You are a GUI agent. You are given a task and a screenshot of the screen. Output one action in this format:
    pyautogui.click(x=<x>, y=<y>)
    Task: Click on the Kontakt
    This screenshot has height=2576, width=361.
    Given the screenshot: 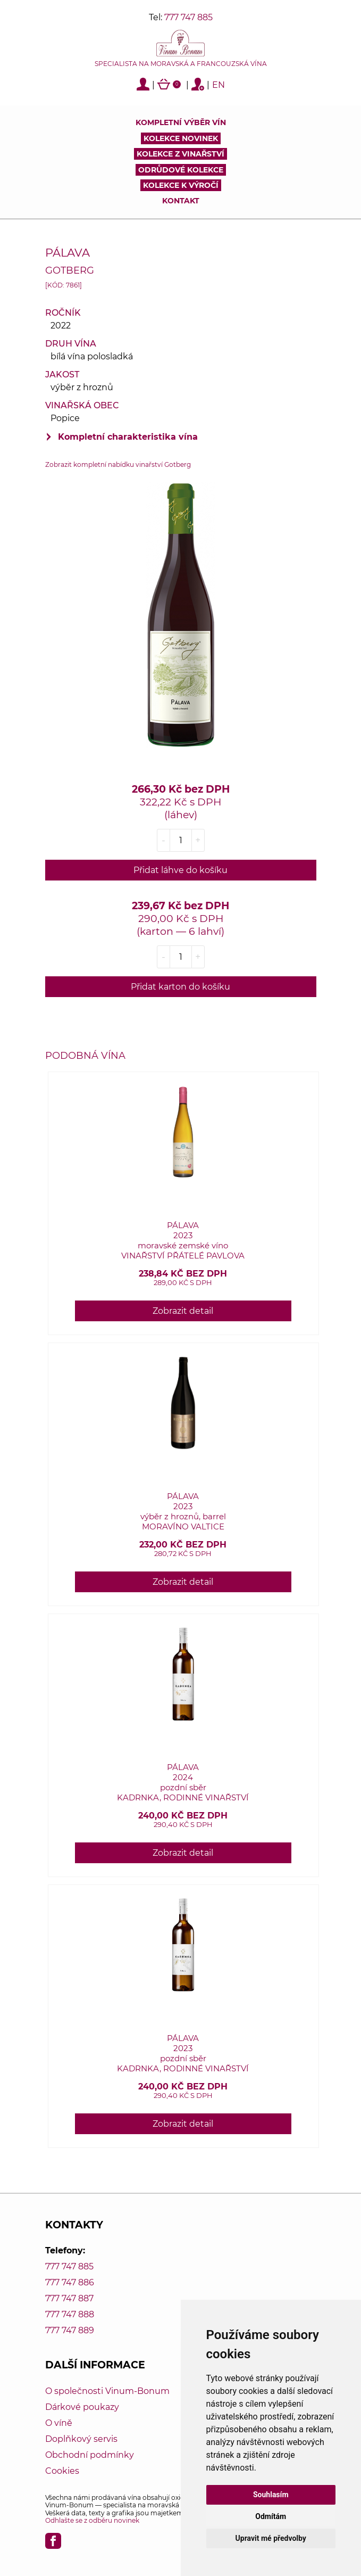 What is the action you would take?
    pyautogui.click(x=180, y=200)
    